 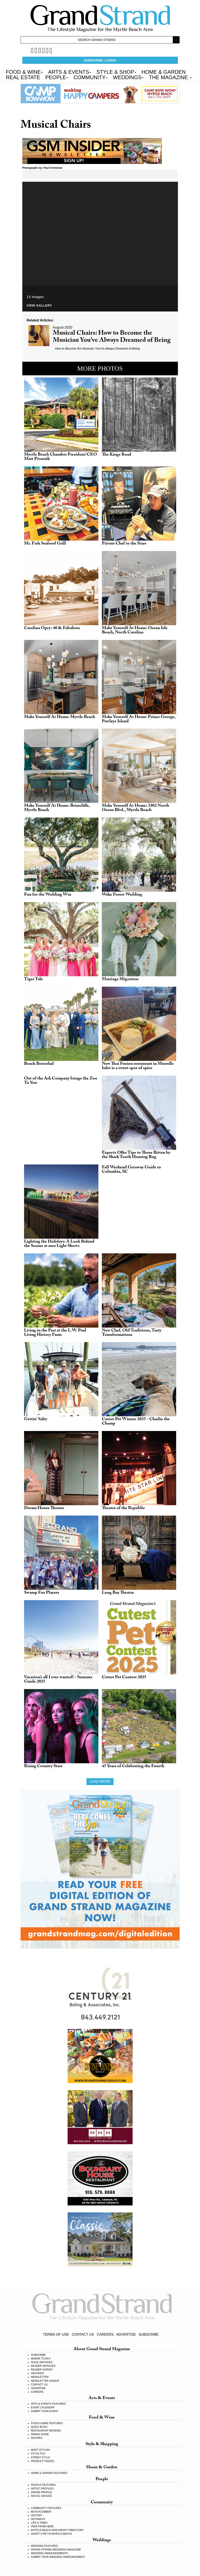 I want to click on STREET STYLE, so click(x=40, y=2457).